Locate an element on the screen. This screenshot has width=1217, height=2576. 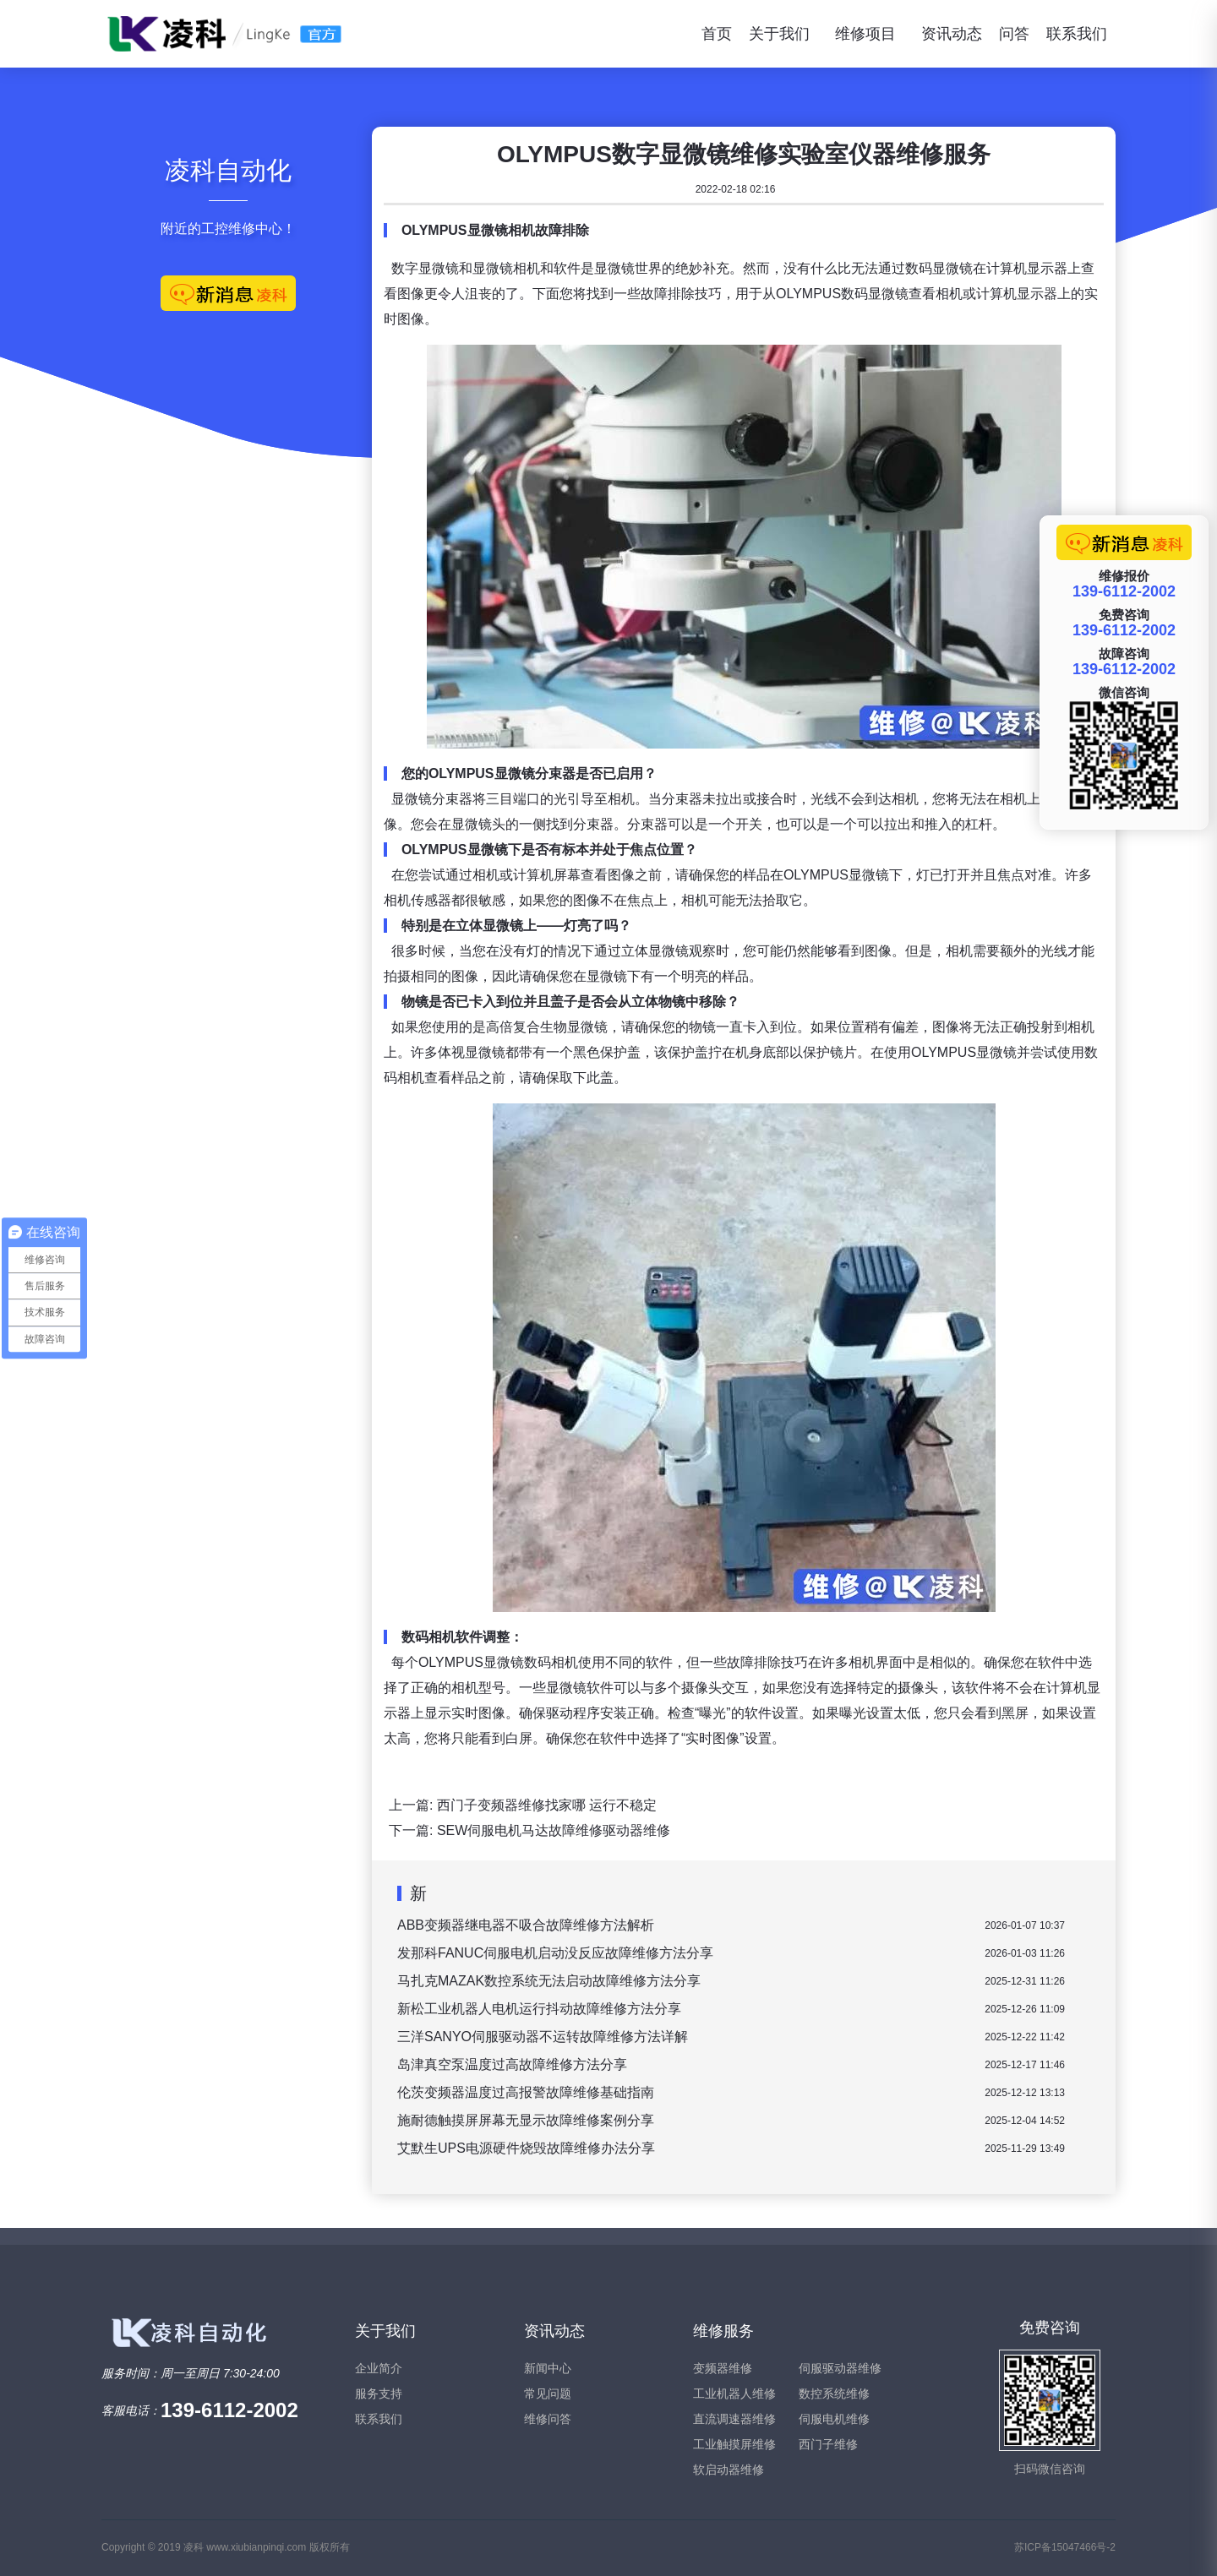
联系我们 is located at coordinates (1076, 33).